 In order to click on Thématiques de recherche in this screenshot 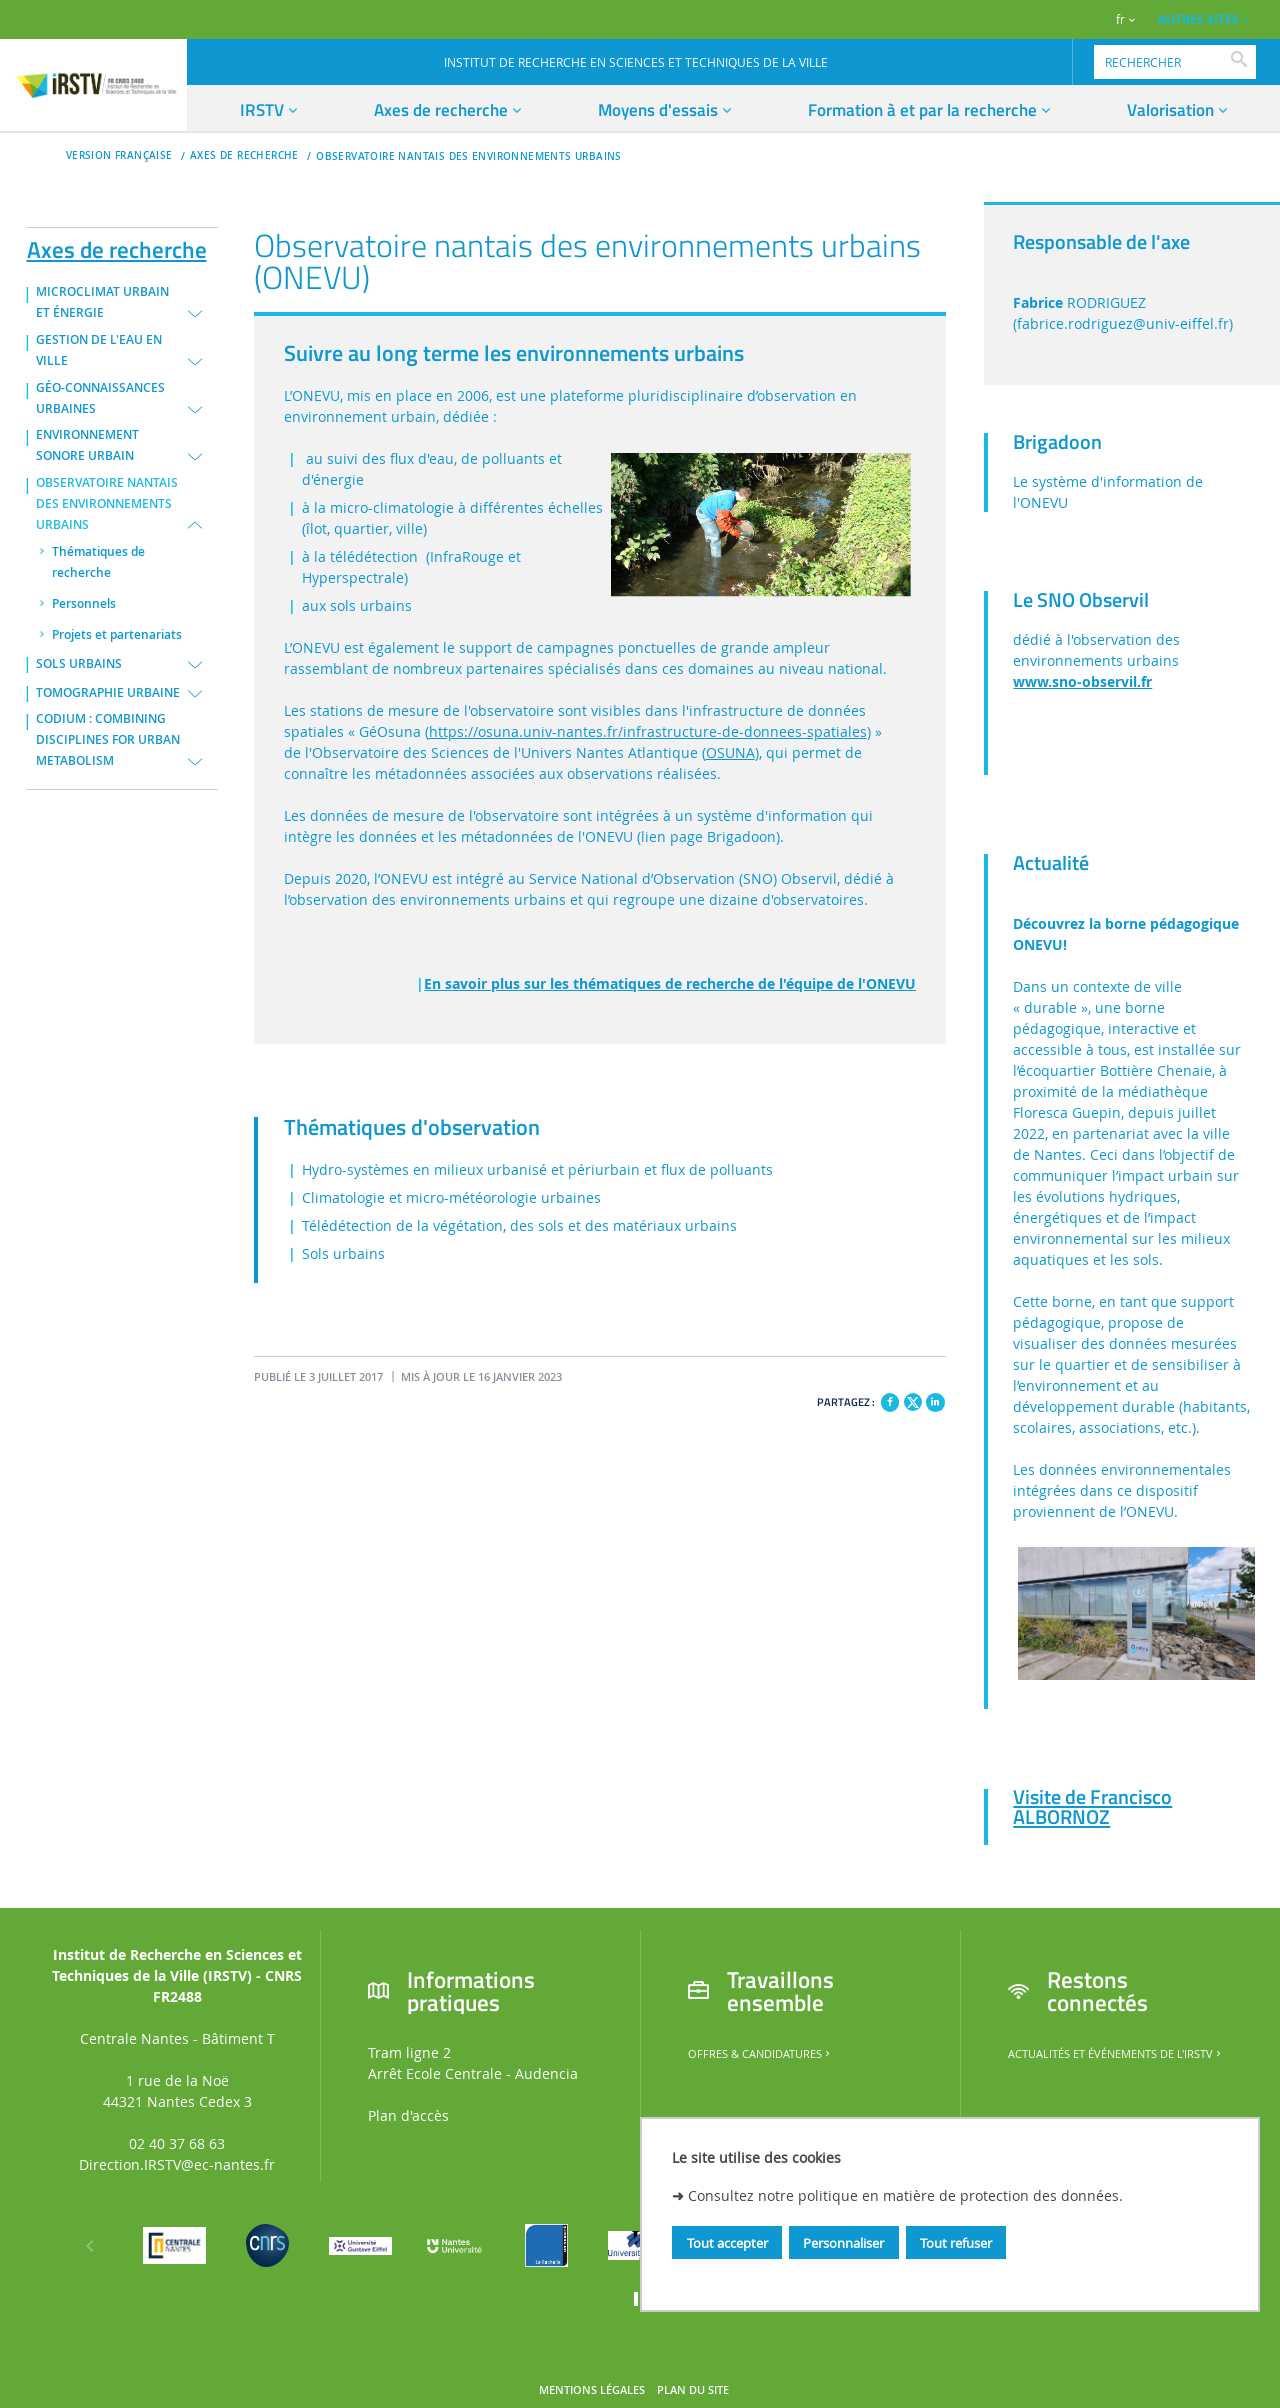, I will do `click(98, 562)`.